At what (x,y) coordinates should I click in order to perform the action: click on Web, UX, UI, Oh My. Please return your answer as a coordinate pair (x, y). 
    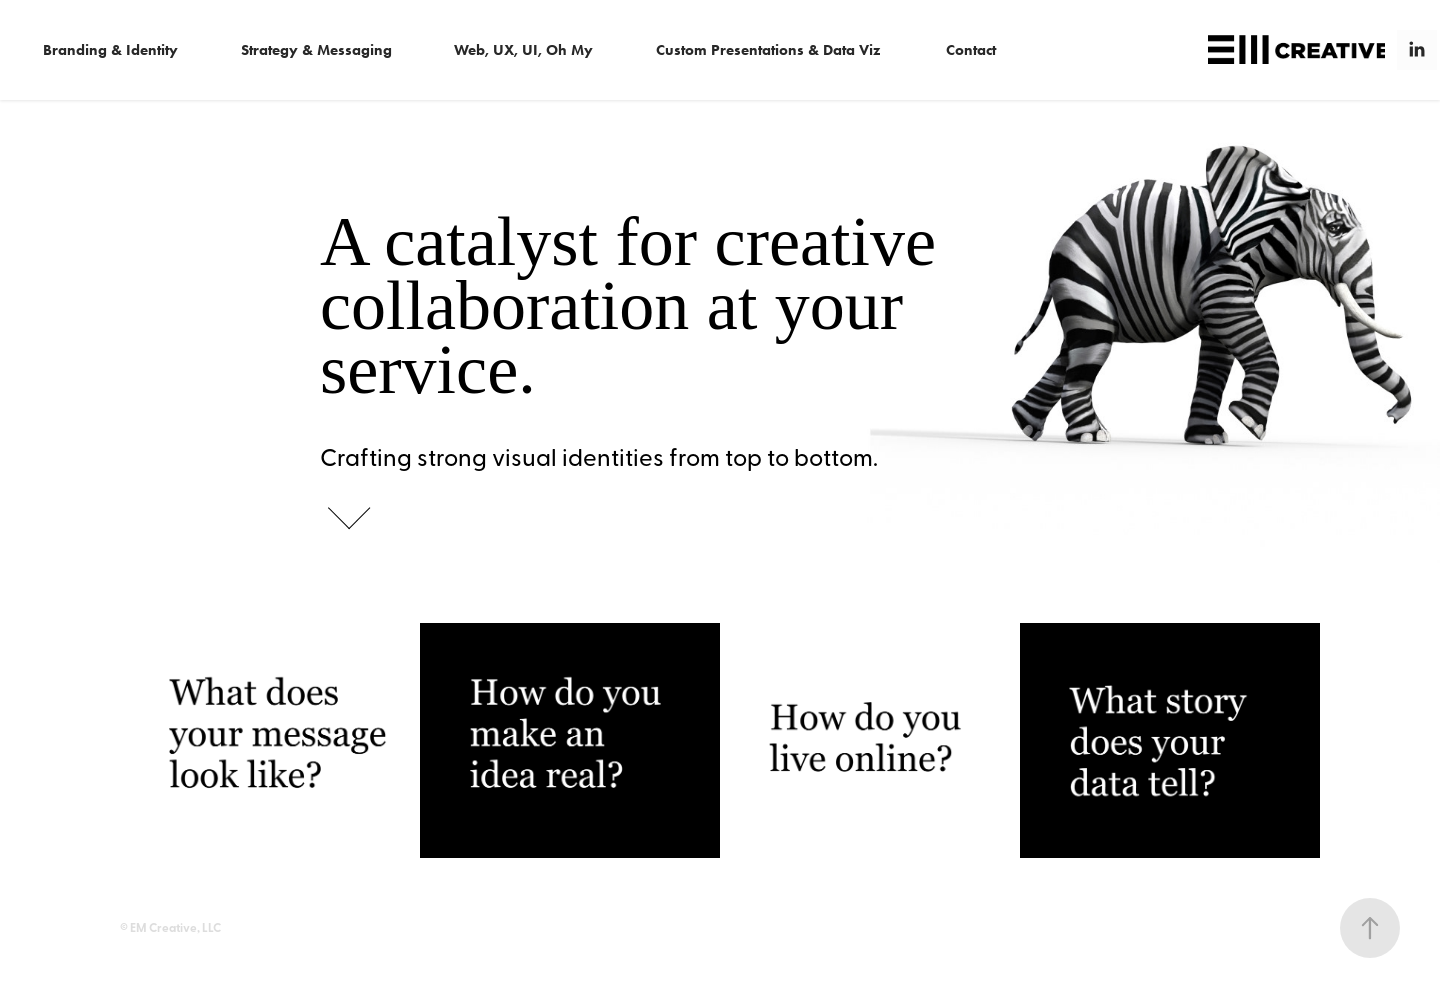
    Looking at the image, I should click on (523, 50).